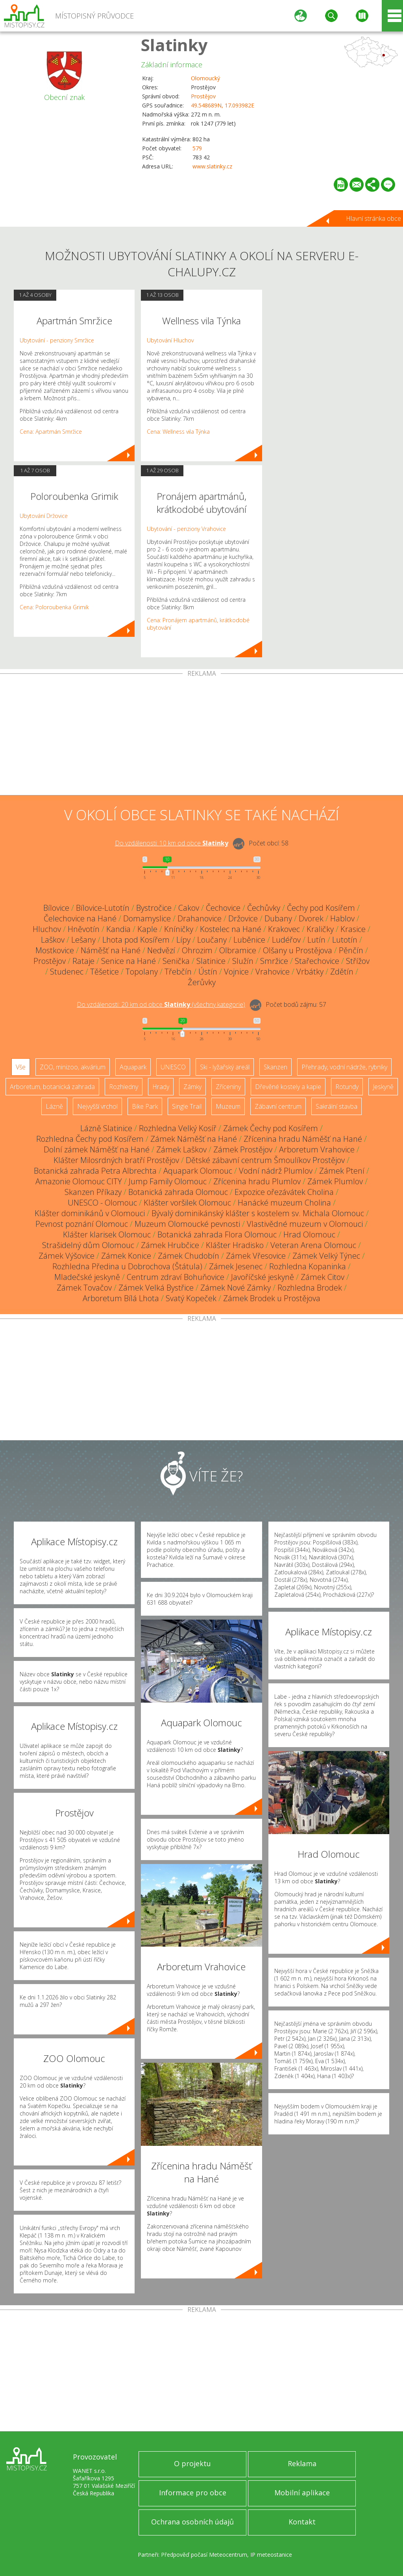 This screenshot has width=403, height=2576. What do you see at coordinates (156, 1287) in the screenshot?
I see `Zámek Velká Bystřice` at bounding box center [156, 1287].